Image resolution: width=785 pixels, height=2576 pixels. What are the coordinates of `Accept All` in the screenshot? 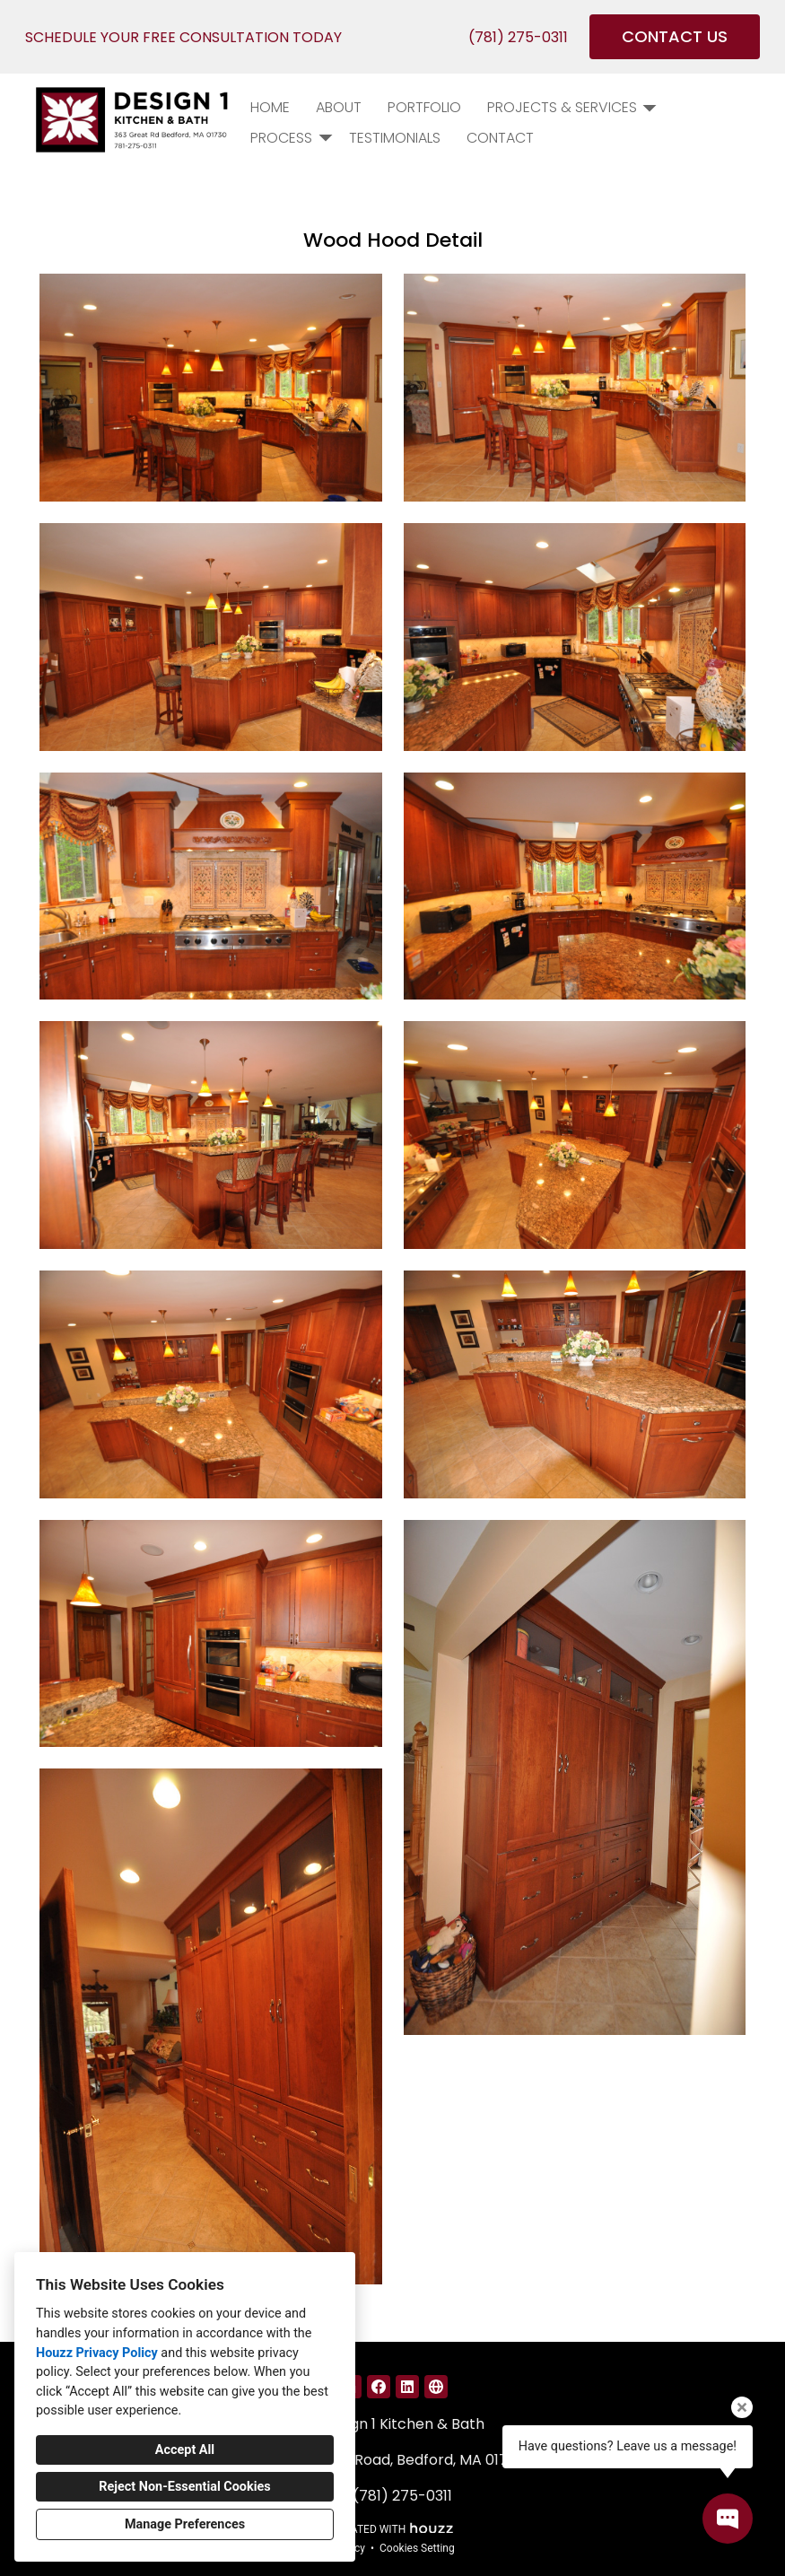 It's located at (184, 2450).